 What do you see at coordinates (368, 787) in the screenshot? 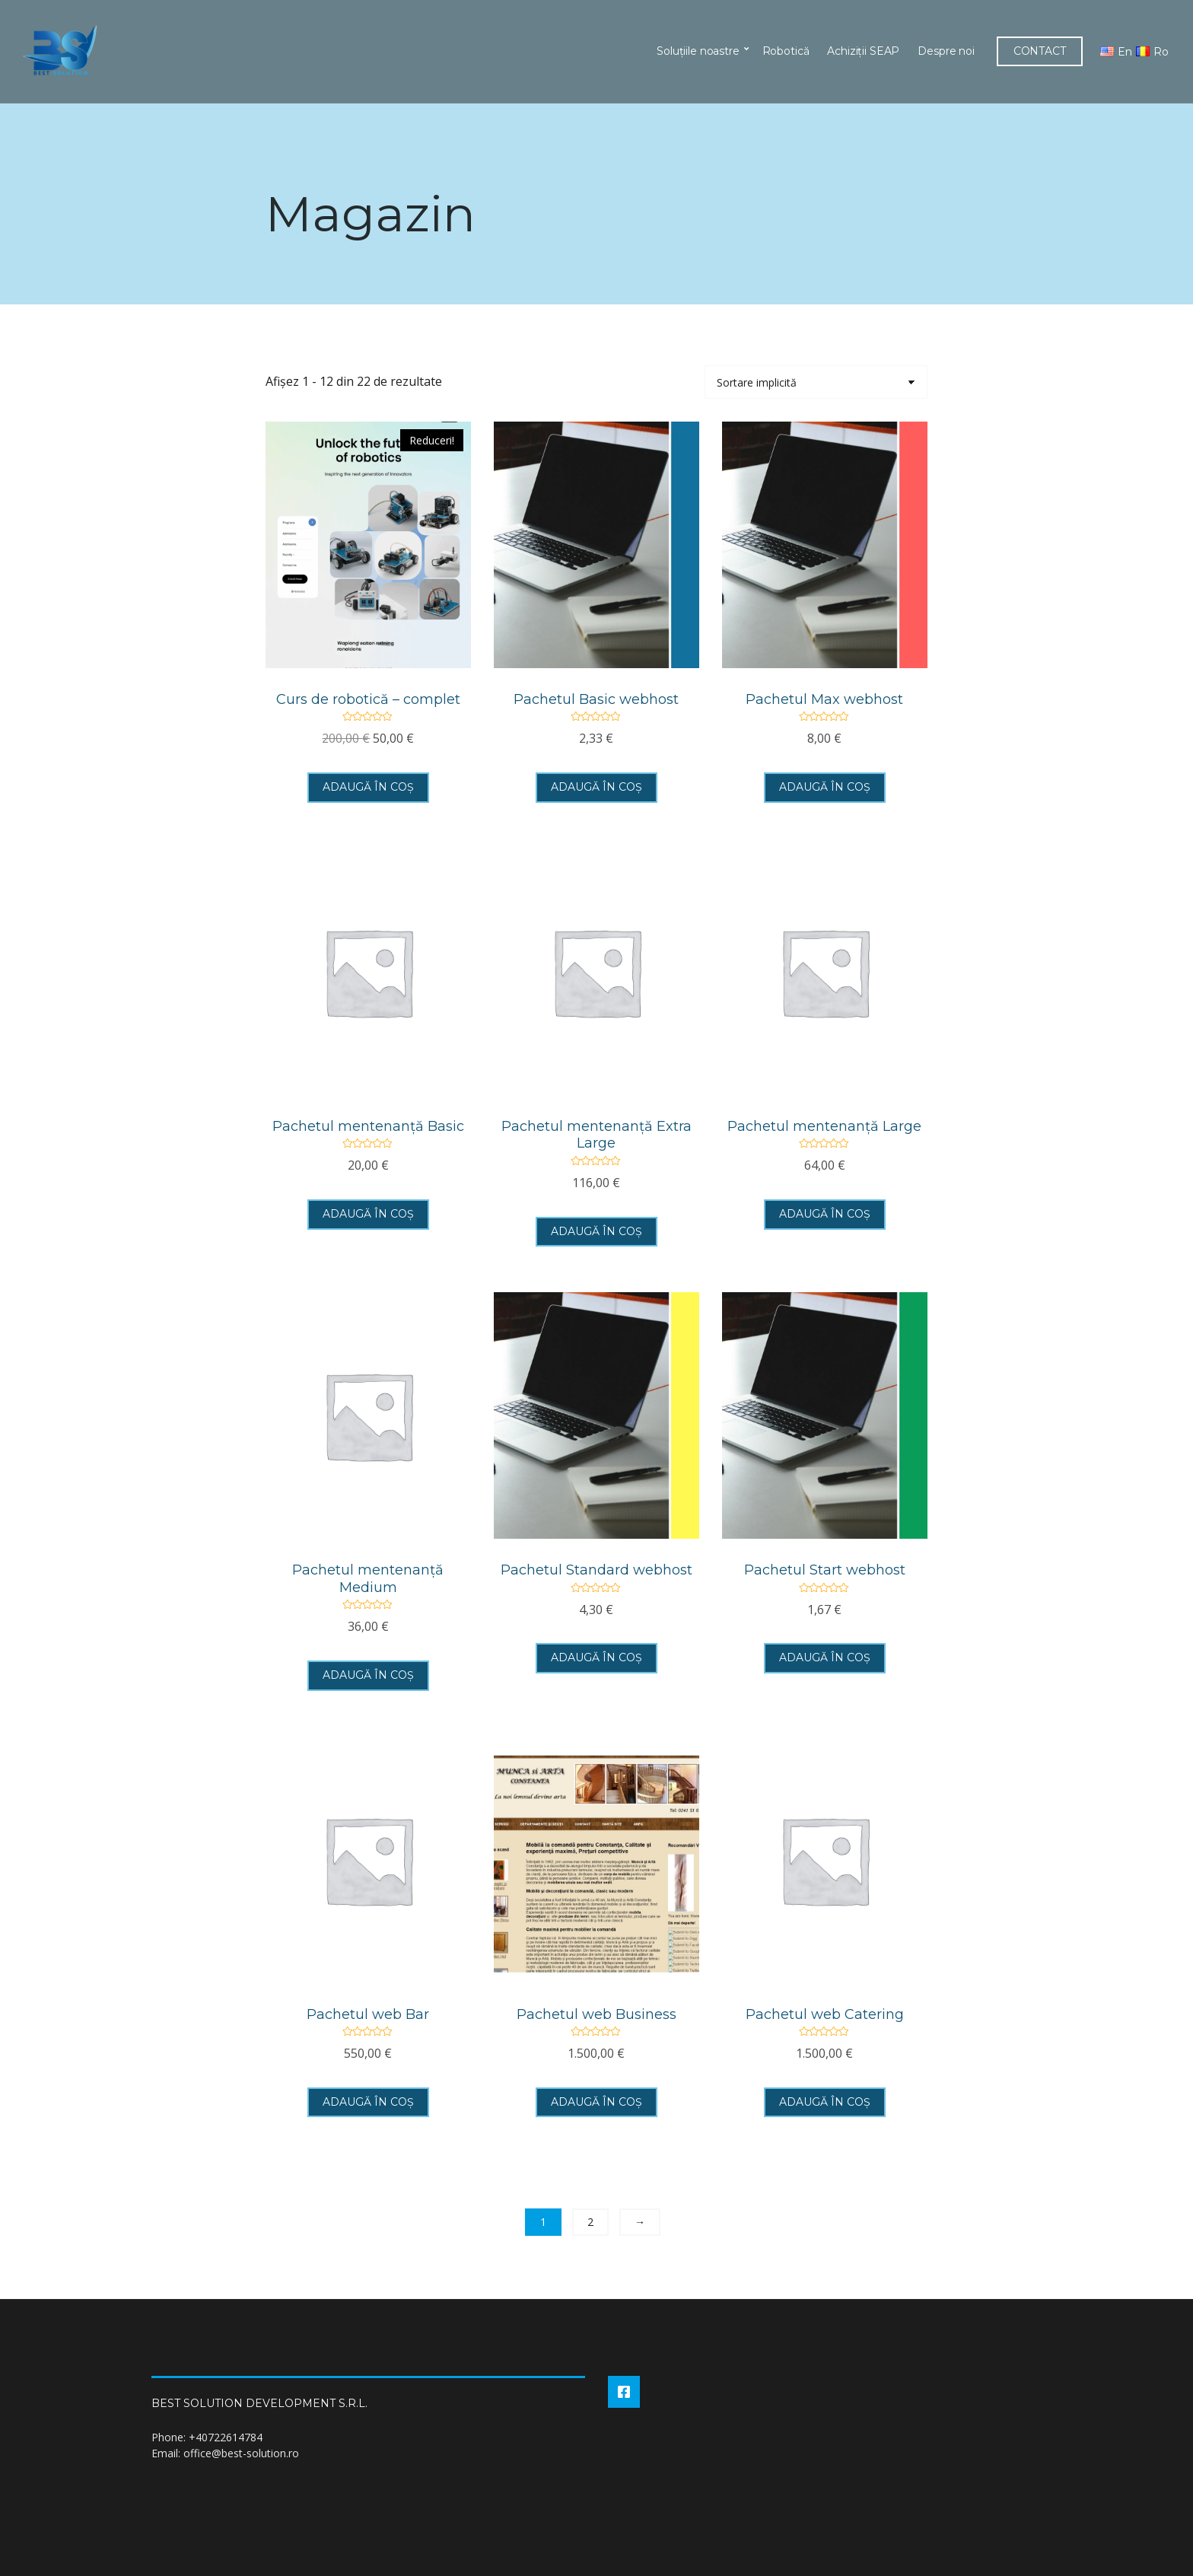
I see `Adaugă în coș [button]` at bounding box center [368, 787].